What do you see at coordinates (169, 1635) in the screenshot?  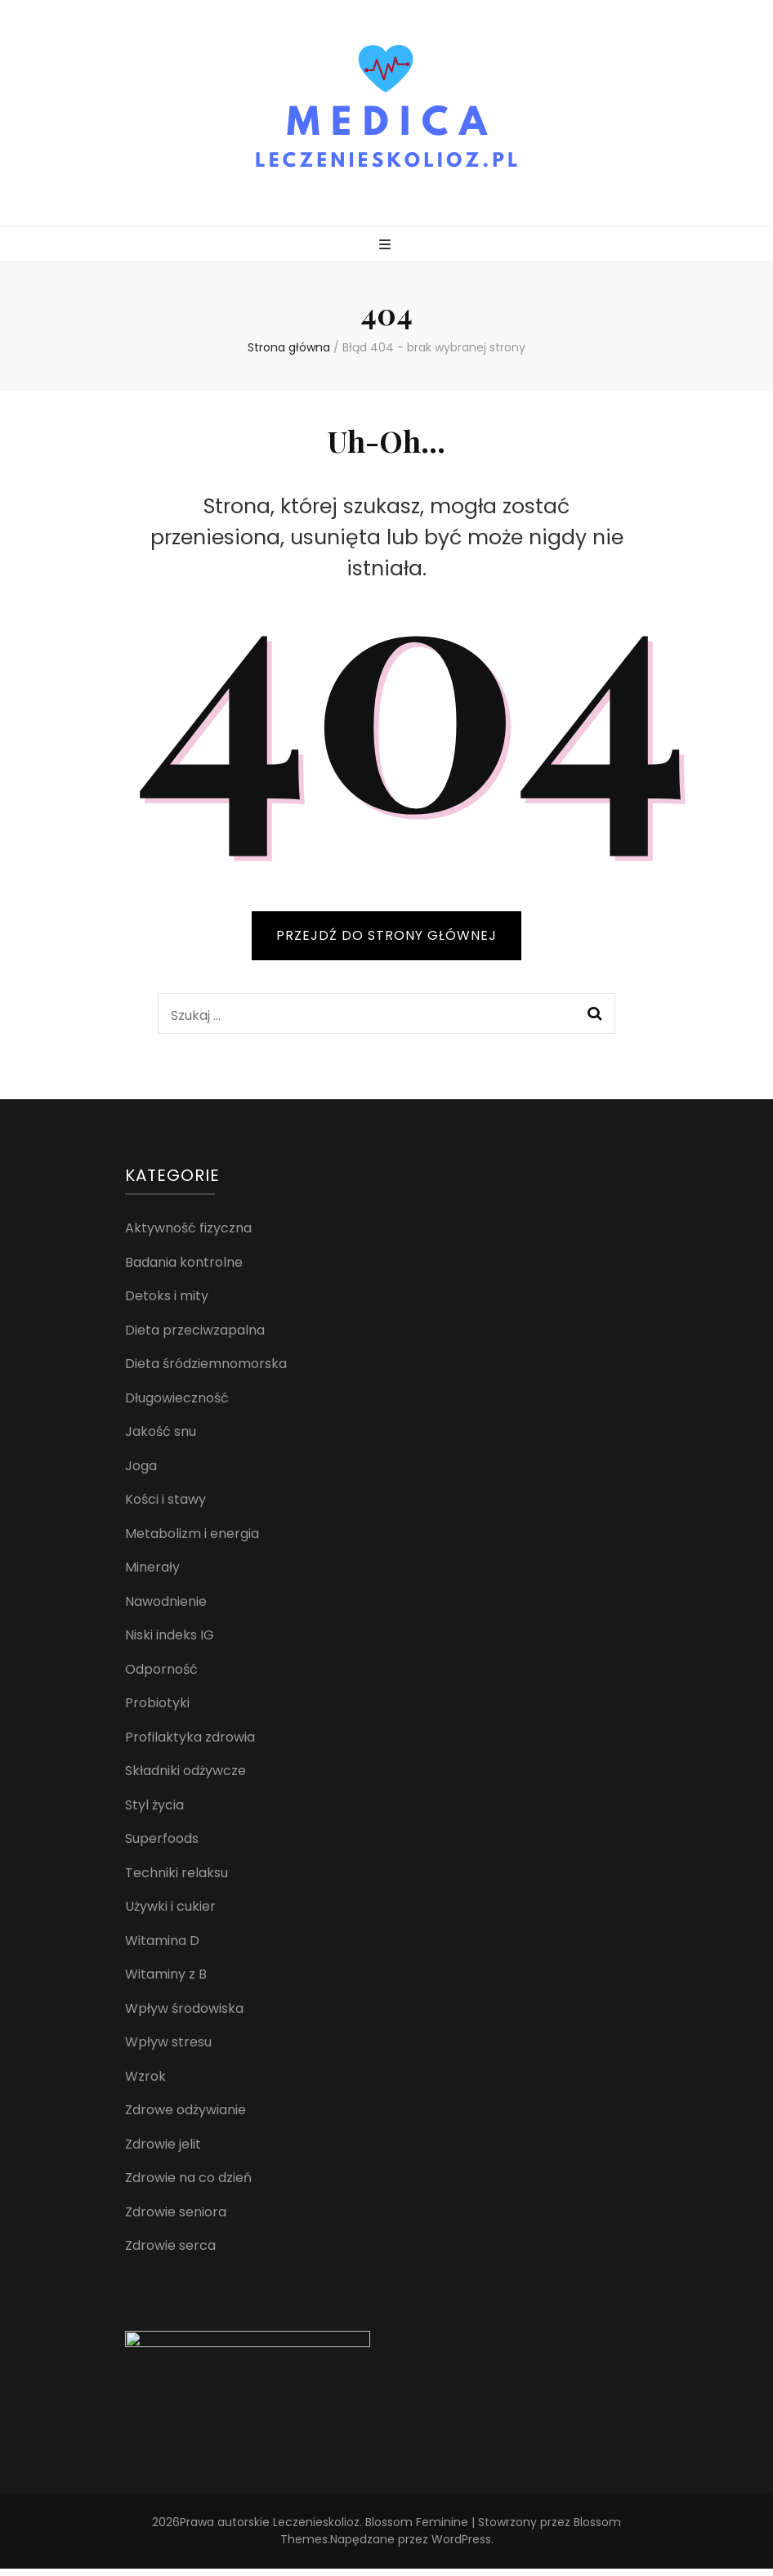 I see `Niski indeks IG` at bounding box center [169, 1635].